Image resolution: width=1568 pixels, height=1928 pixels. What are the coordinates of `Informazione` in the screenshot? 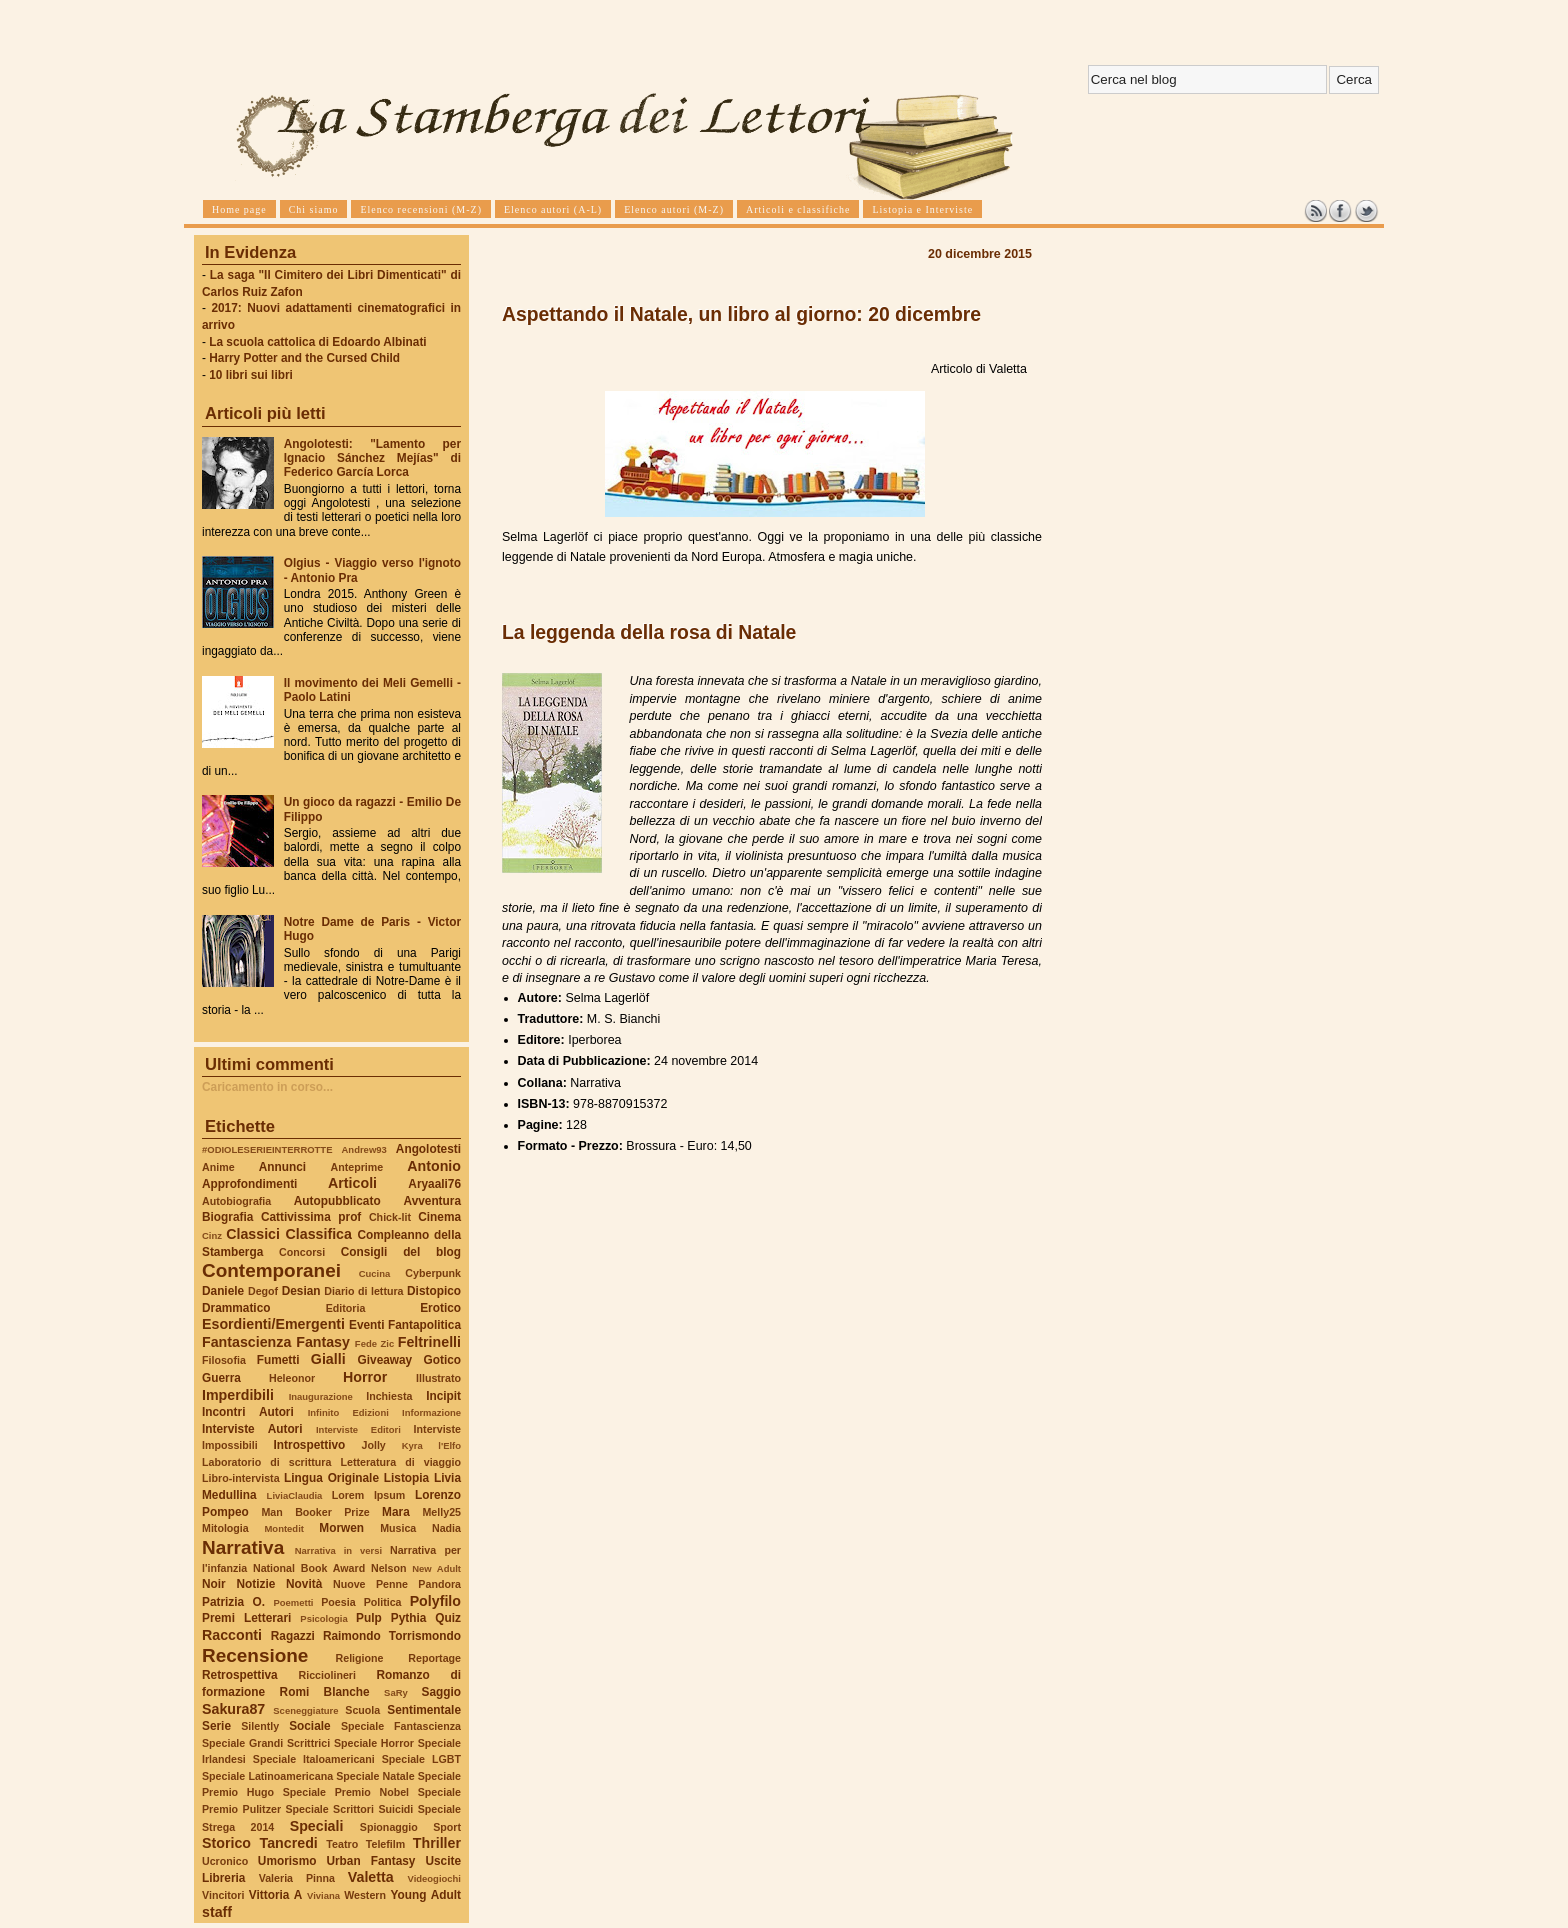 It's located at (431, 1412).